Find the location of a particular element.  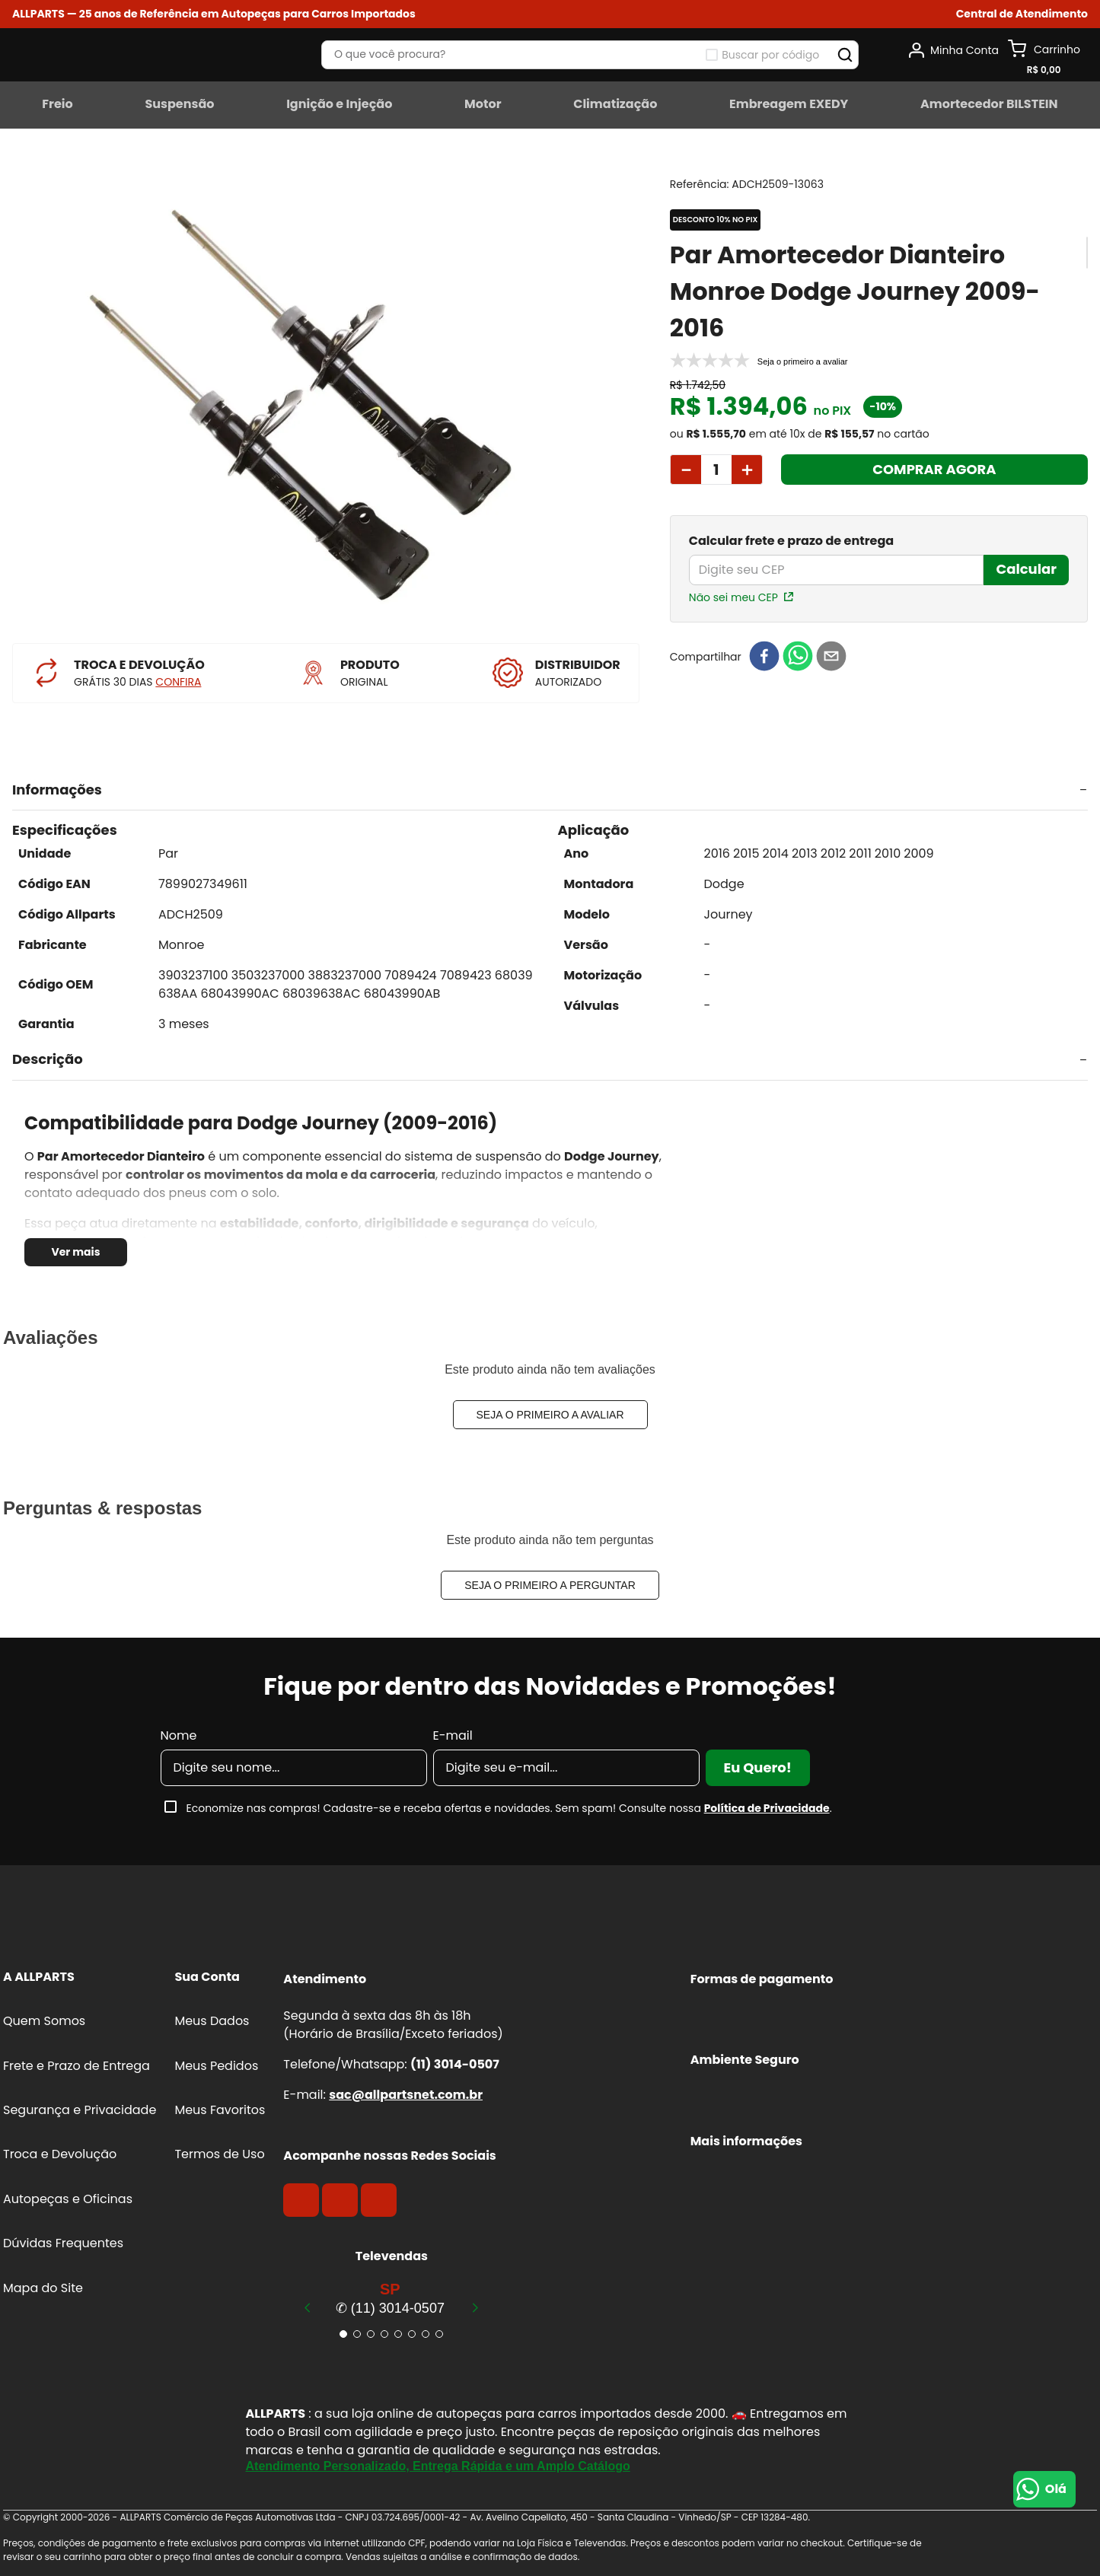

Política de Privacidade is located at coordinates (767, 1808).